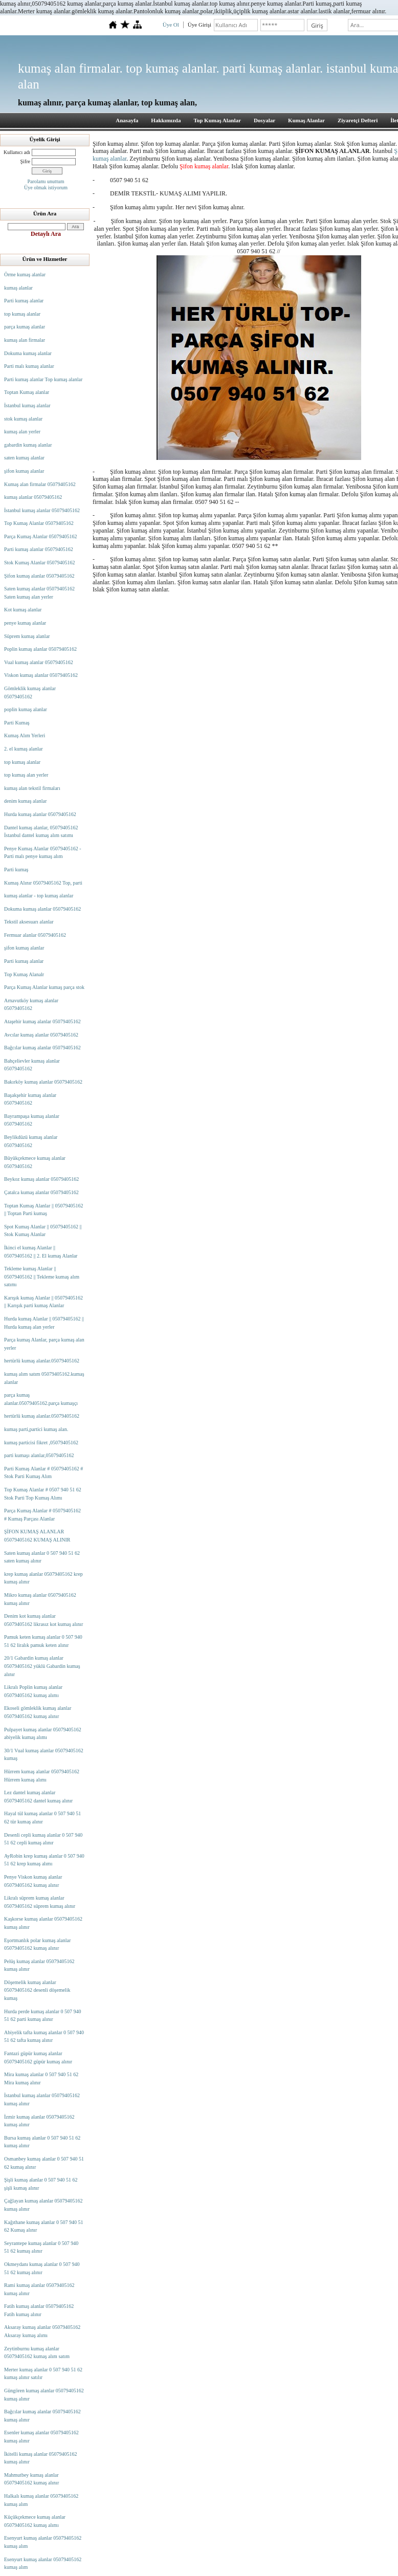 The image size is (398, 2576). Describe the element at coordinates (28, 921) in the screenshot. I see `Tekstil aksesuarı alanlar` at that location.